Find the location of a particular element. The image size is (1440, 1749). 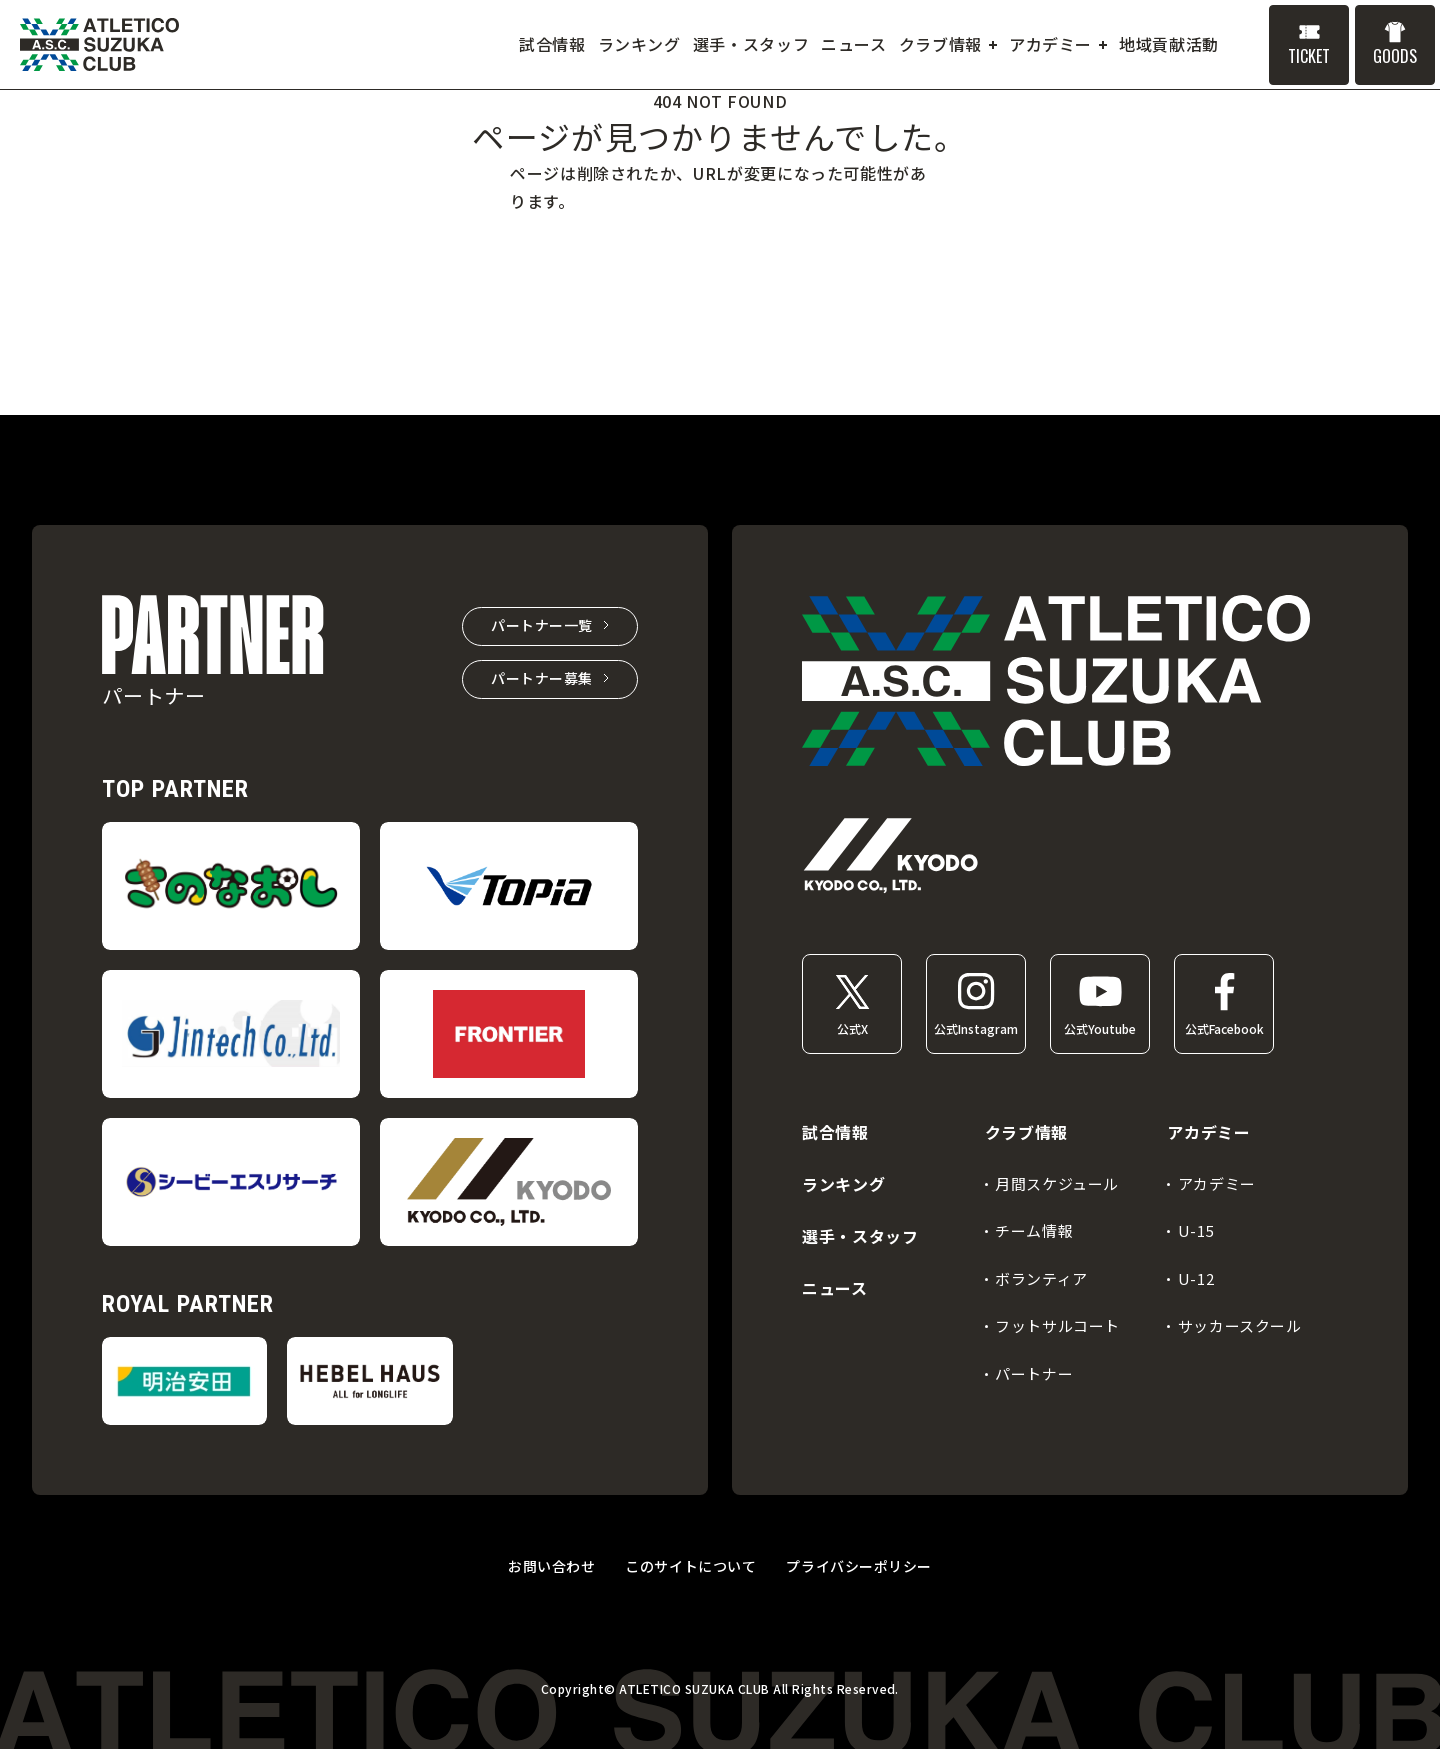

プライバシーポリシー is located at coordinates (859, 1566).